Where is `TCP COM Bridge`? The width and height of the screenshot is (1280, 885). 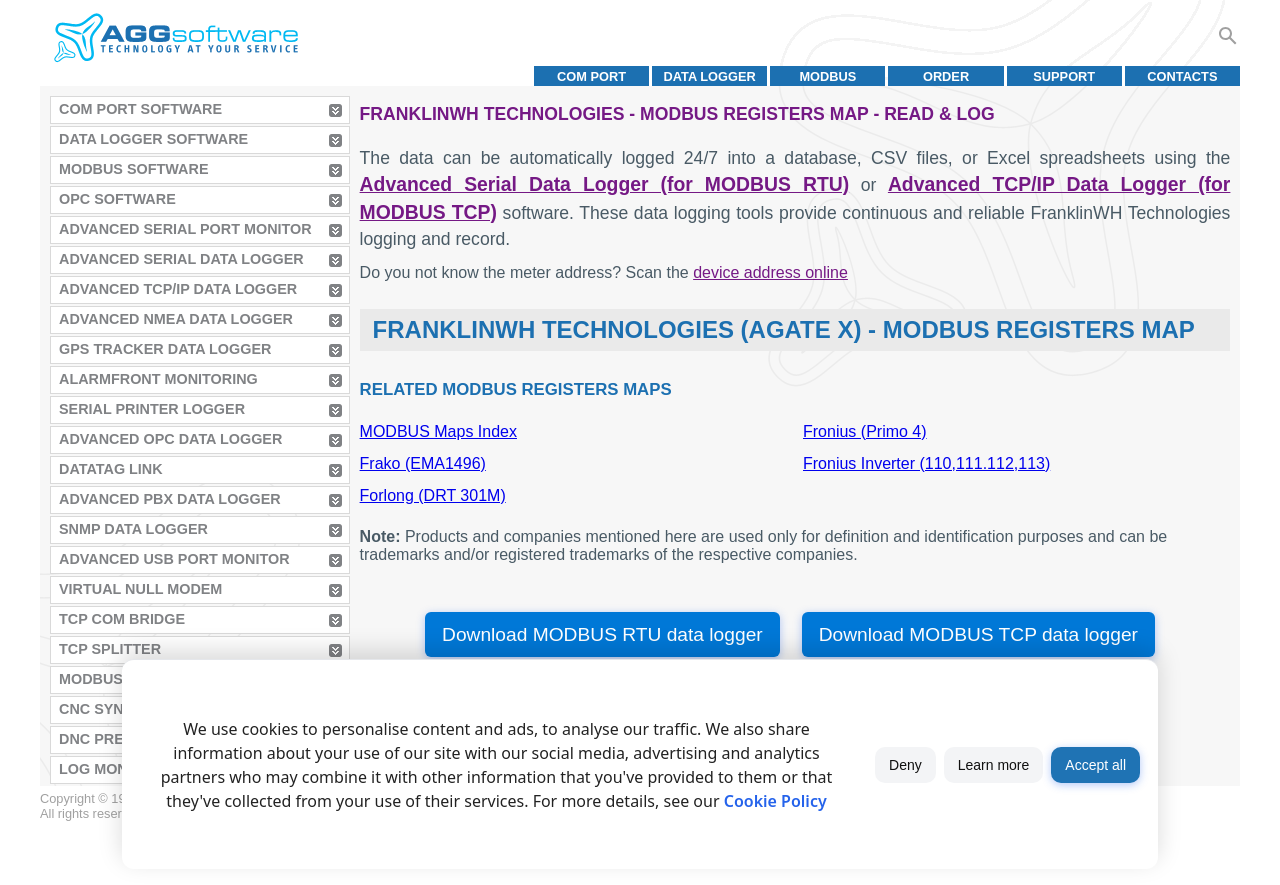
TCP COM Bridge is located at coordinates (122, 619).